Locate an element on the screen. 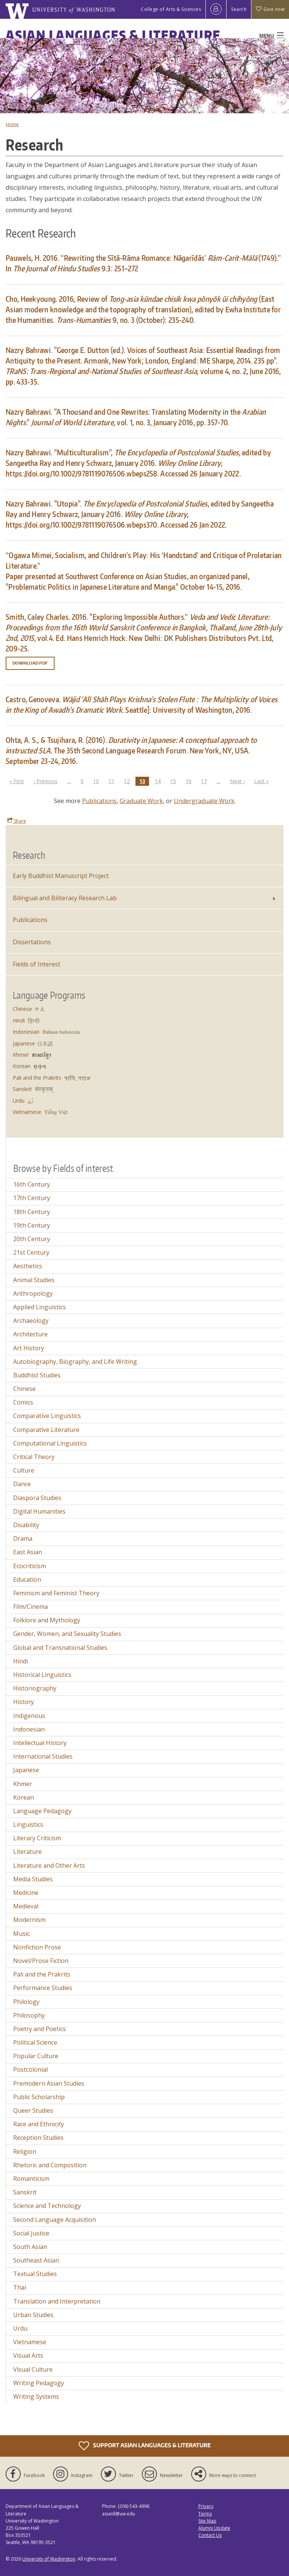 This screenshot has width=289, height=2576. Architecture is located at coordinates (30, 1334).